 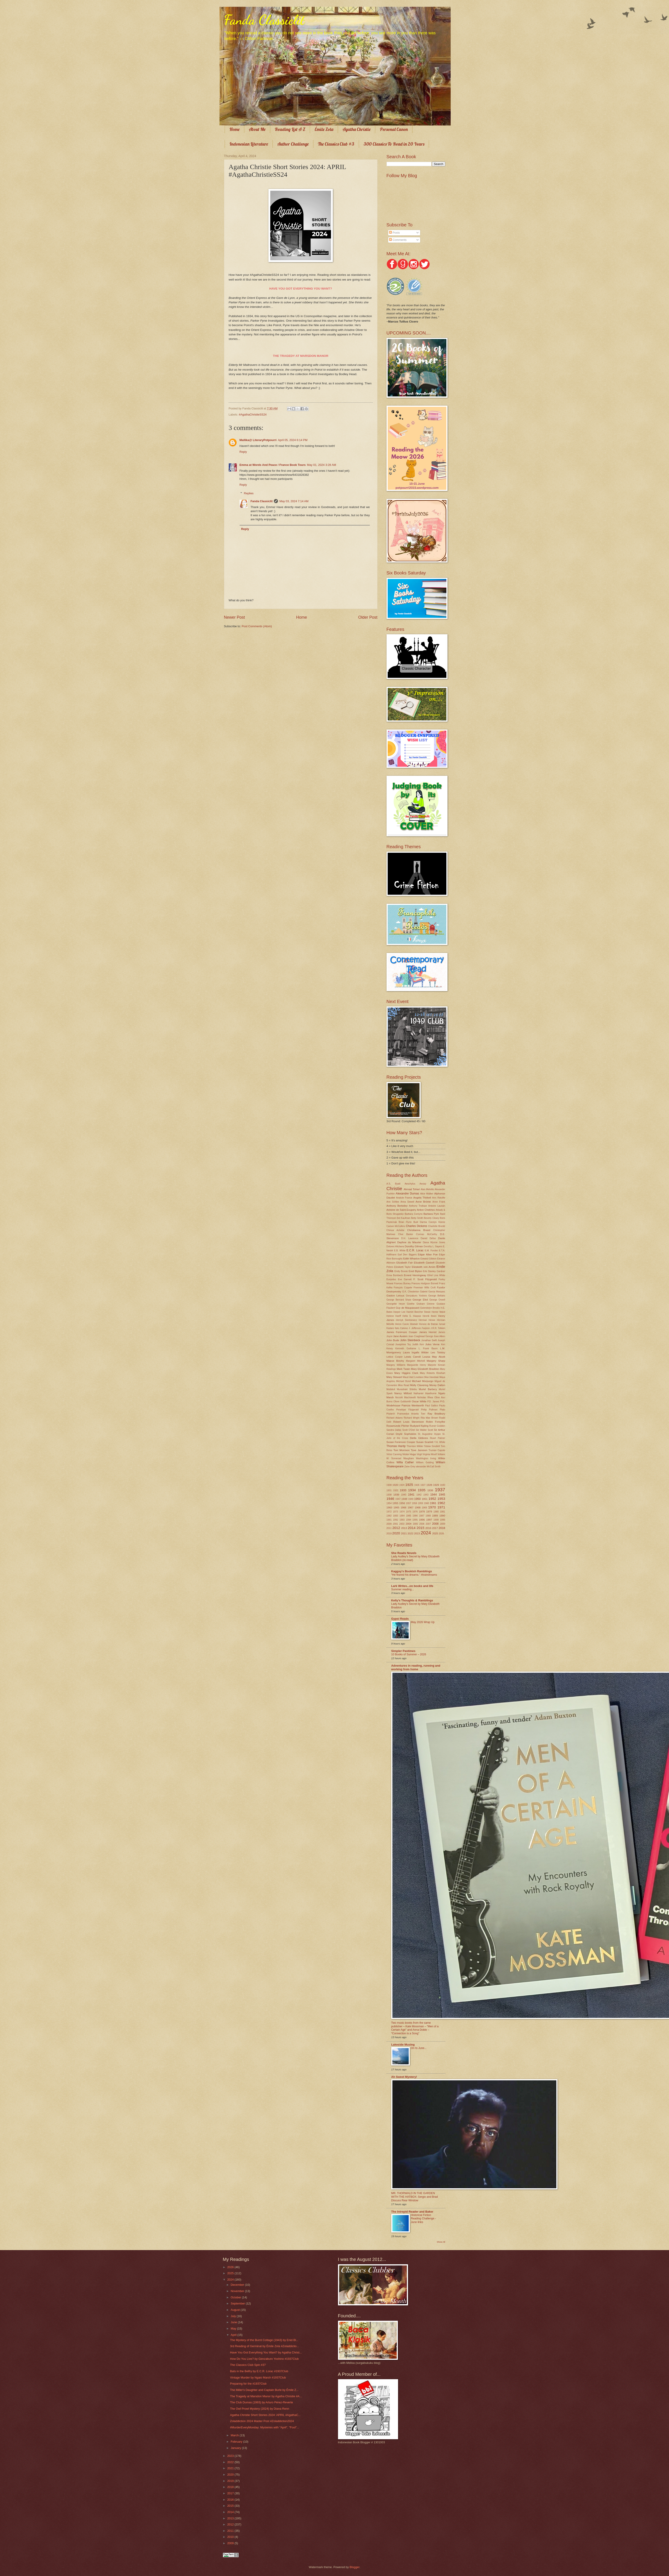 What do you see at coordinates (409, 1242) in the screenshot?
I see `Daphne du Maurier` at bounding box center [409, 1242].